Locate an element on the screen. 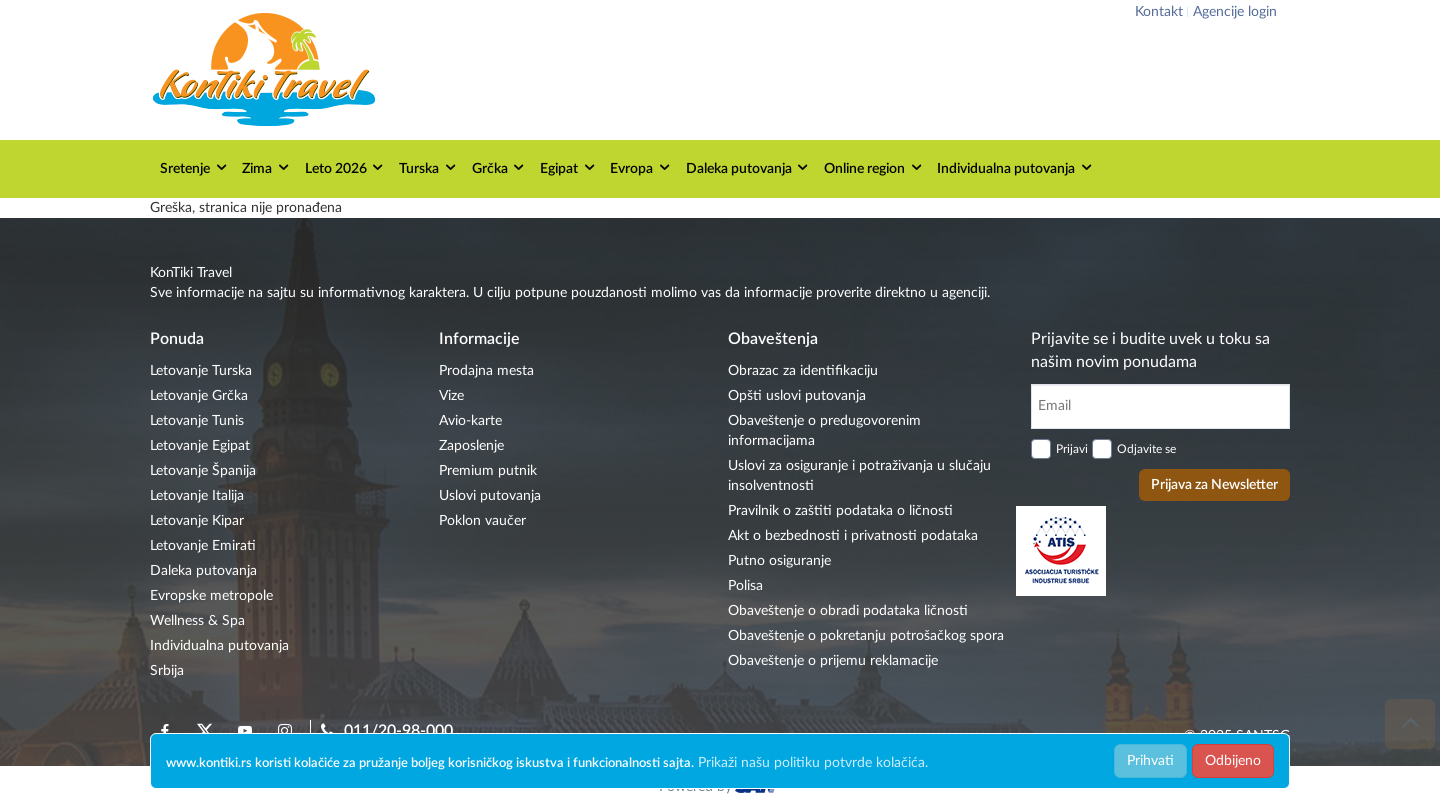 The image size is (1440, 804). Letovanje Italija is located at coordinates (197, 496).